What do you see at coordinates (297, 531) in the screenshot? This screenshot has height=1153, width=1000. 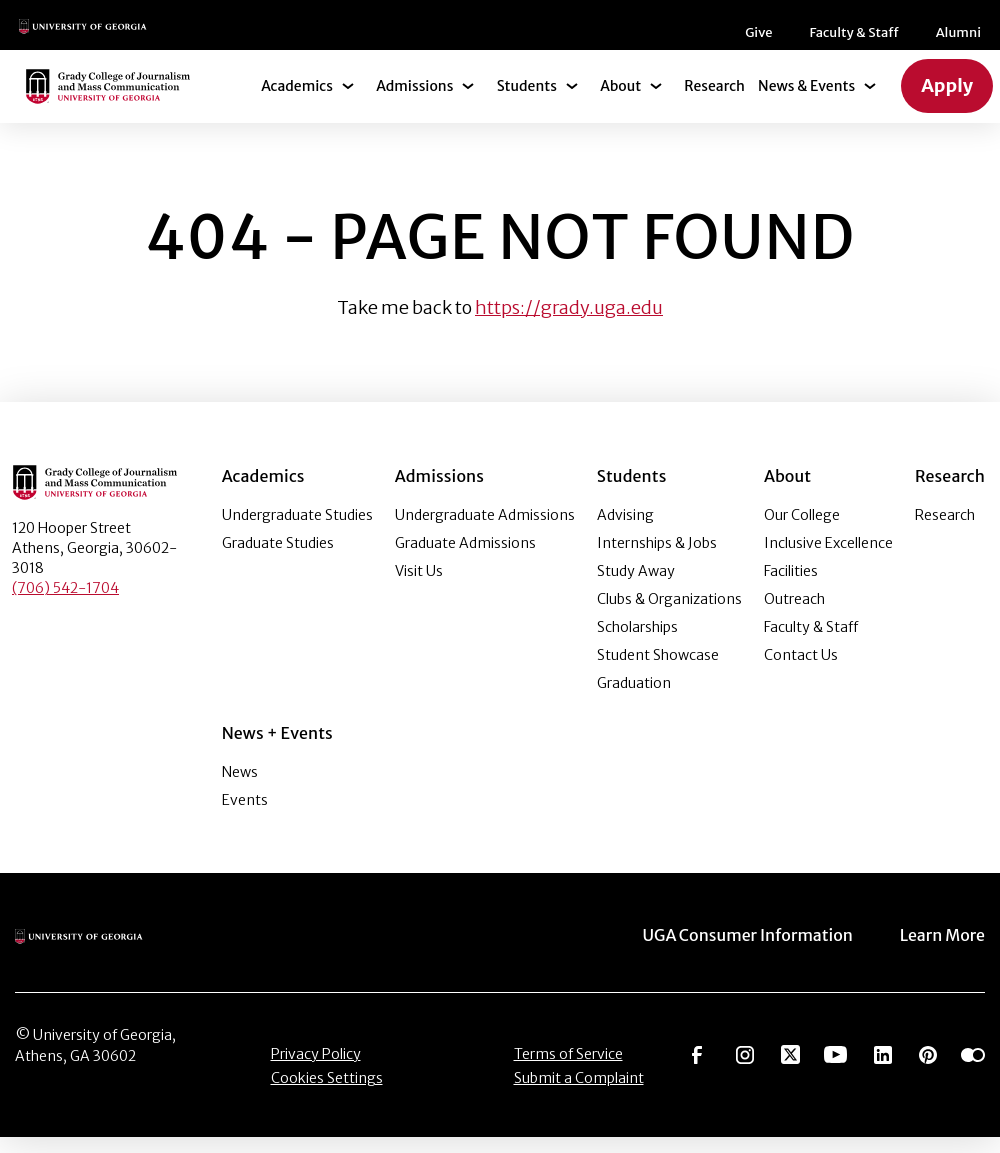 I see `Undergraduate Studies` at bounding box center [297, 531].